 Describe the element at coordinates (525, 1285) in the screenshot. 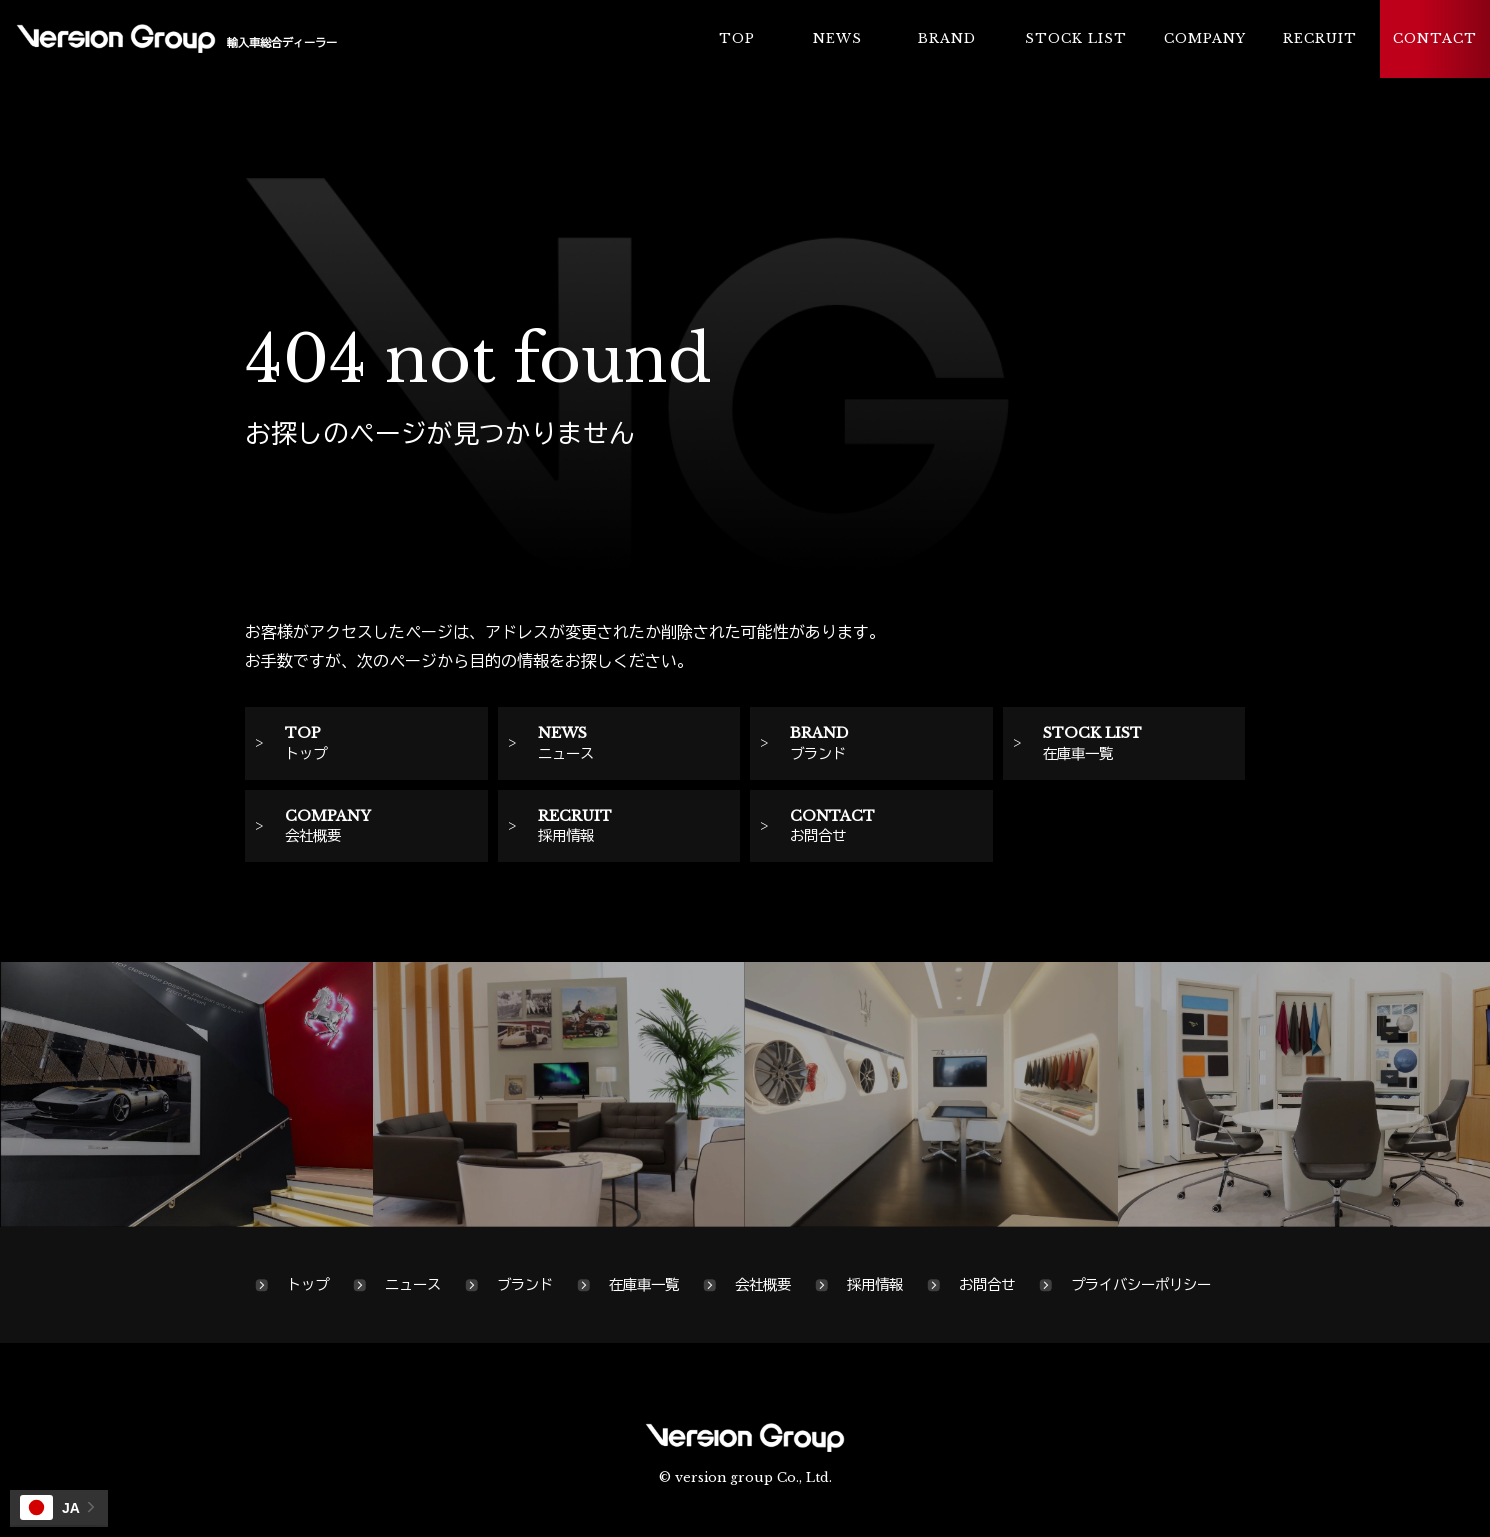

I see `ブランド` at that location.